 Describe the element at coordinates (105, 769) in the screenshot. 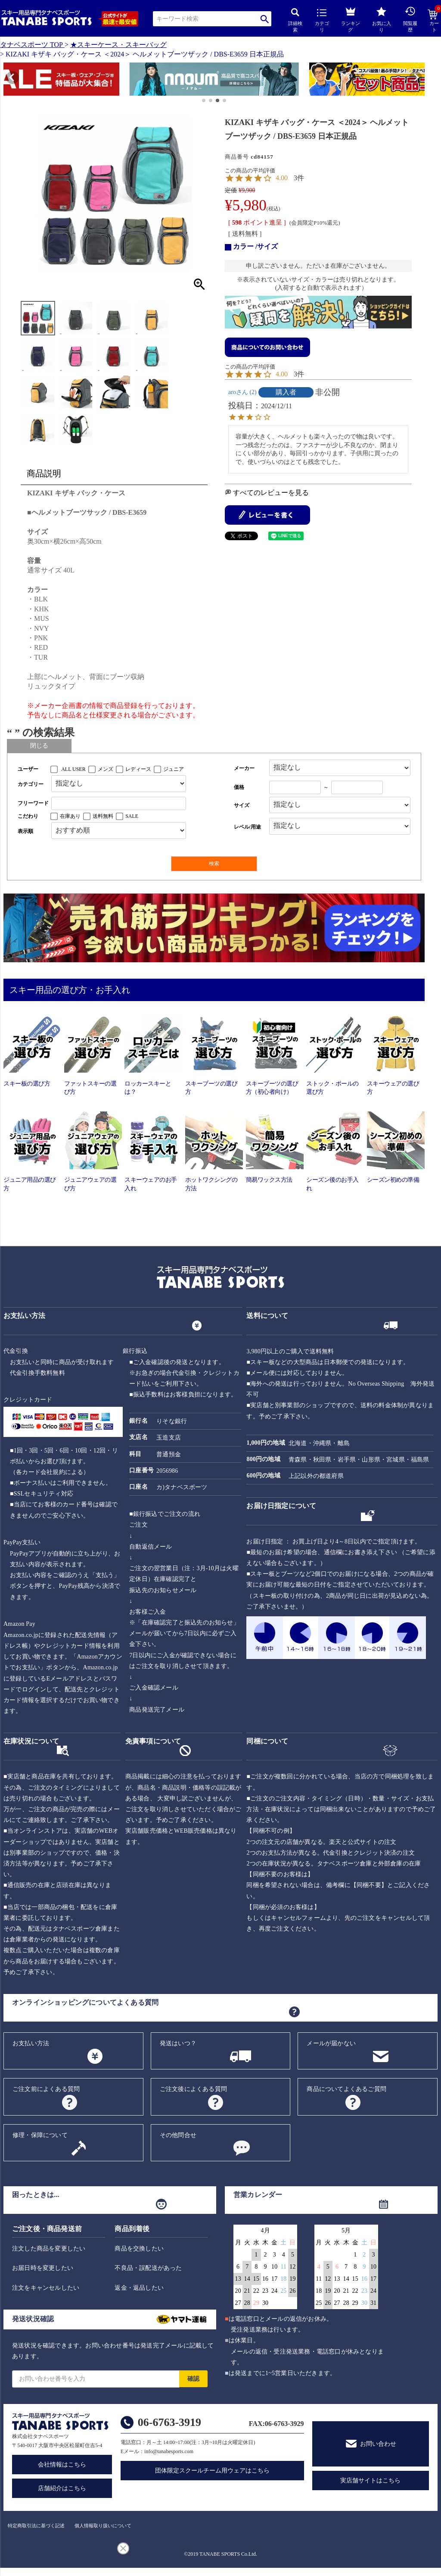

I see `メンズ` at that location.